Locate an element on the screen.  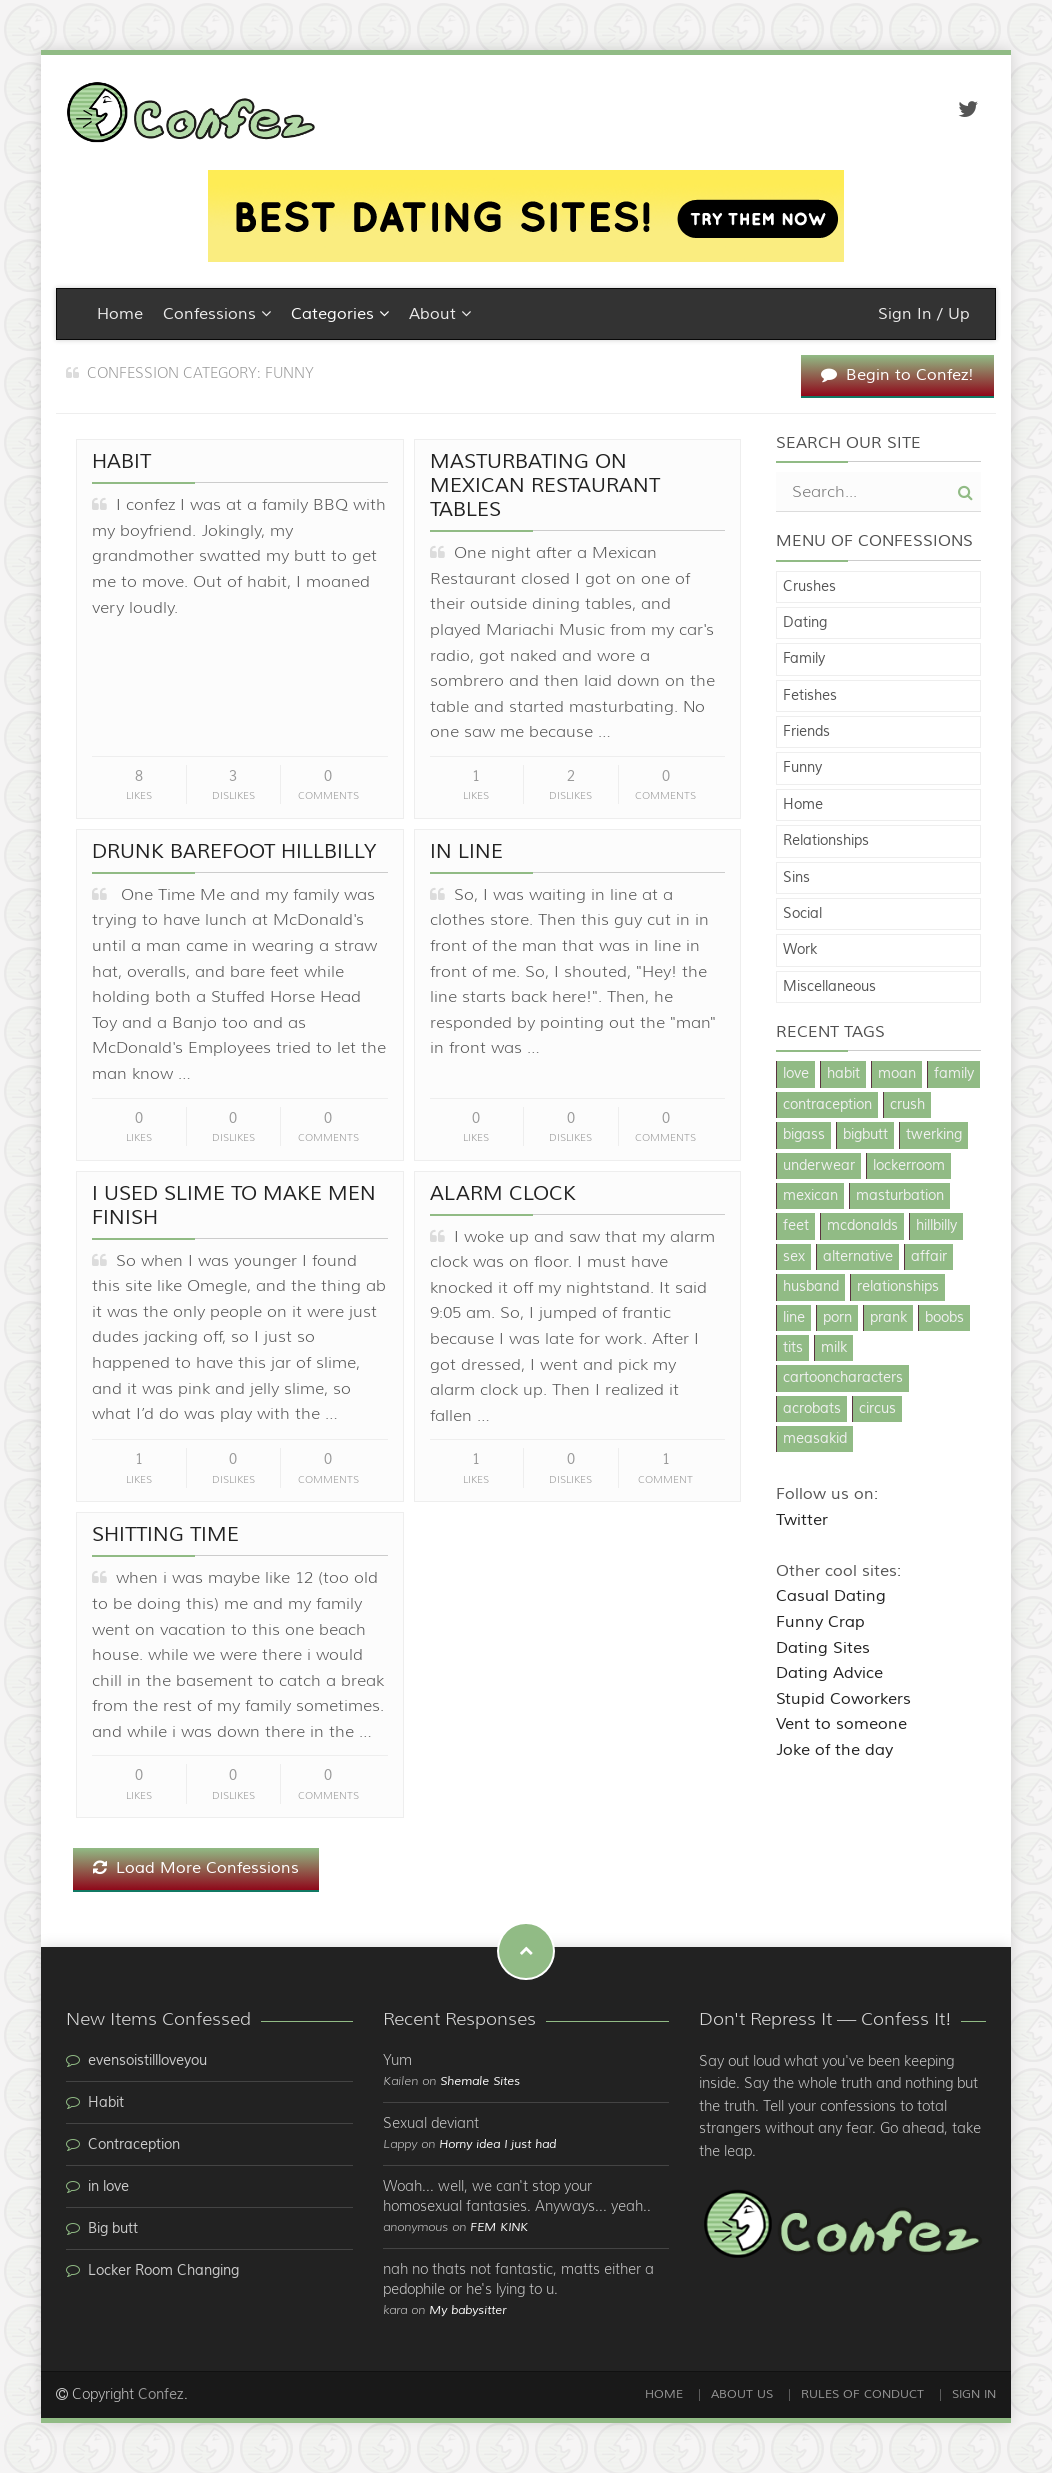
prank is located at coordinates (888, 1318).